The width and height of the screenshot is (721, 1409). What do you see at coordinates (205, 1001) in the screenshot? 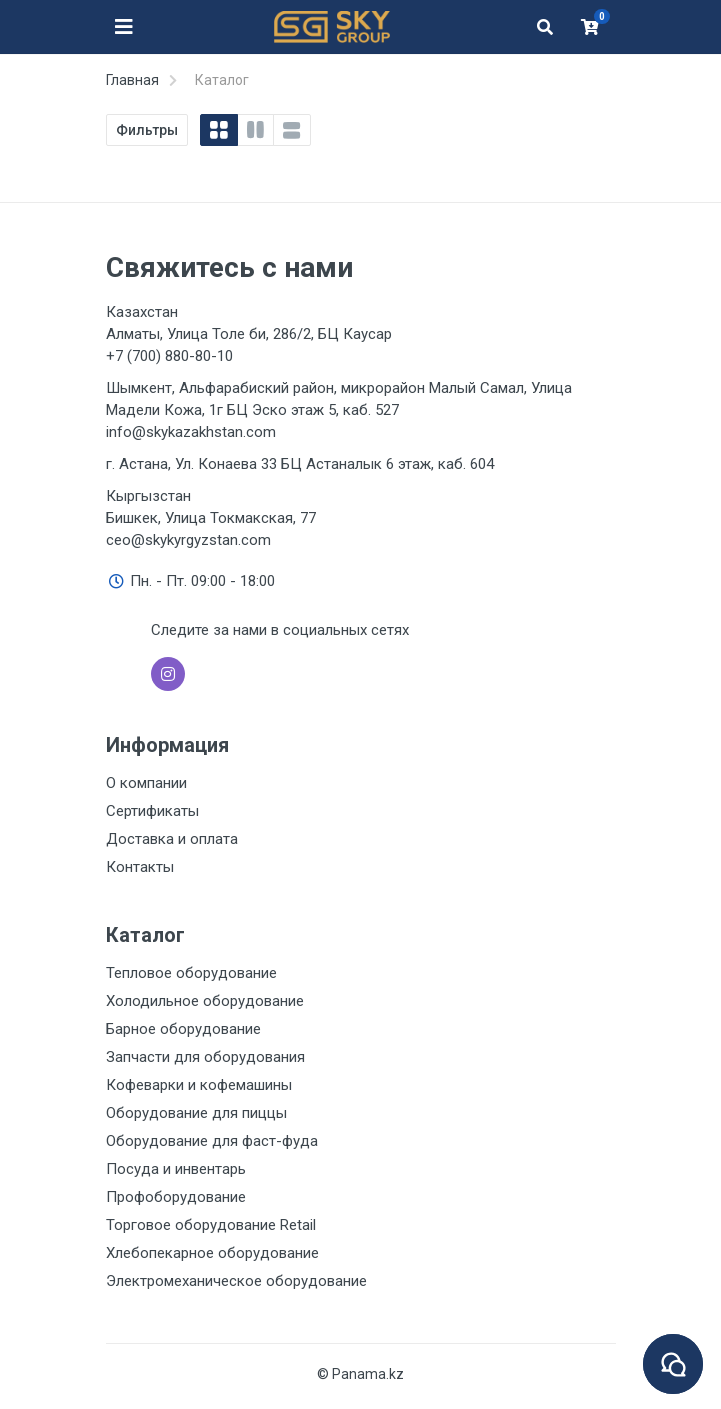
I see `Холодильное оборудование` at bounding box center [205, 1001].